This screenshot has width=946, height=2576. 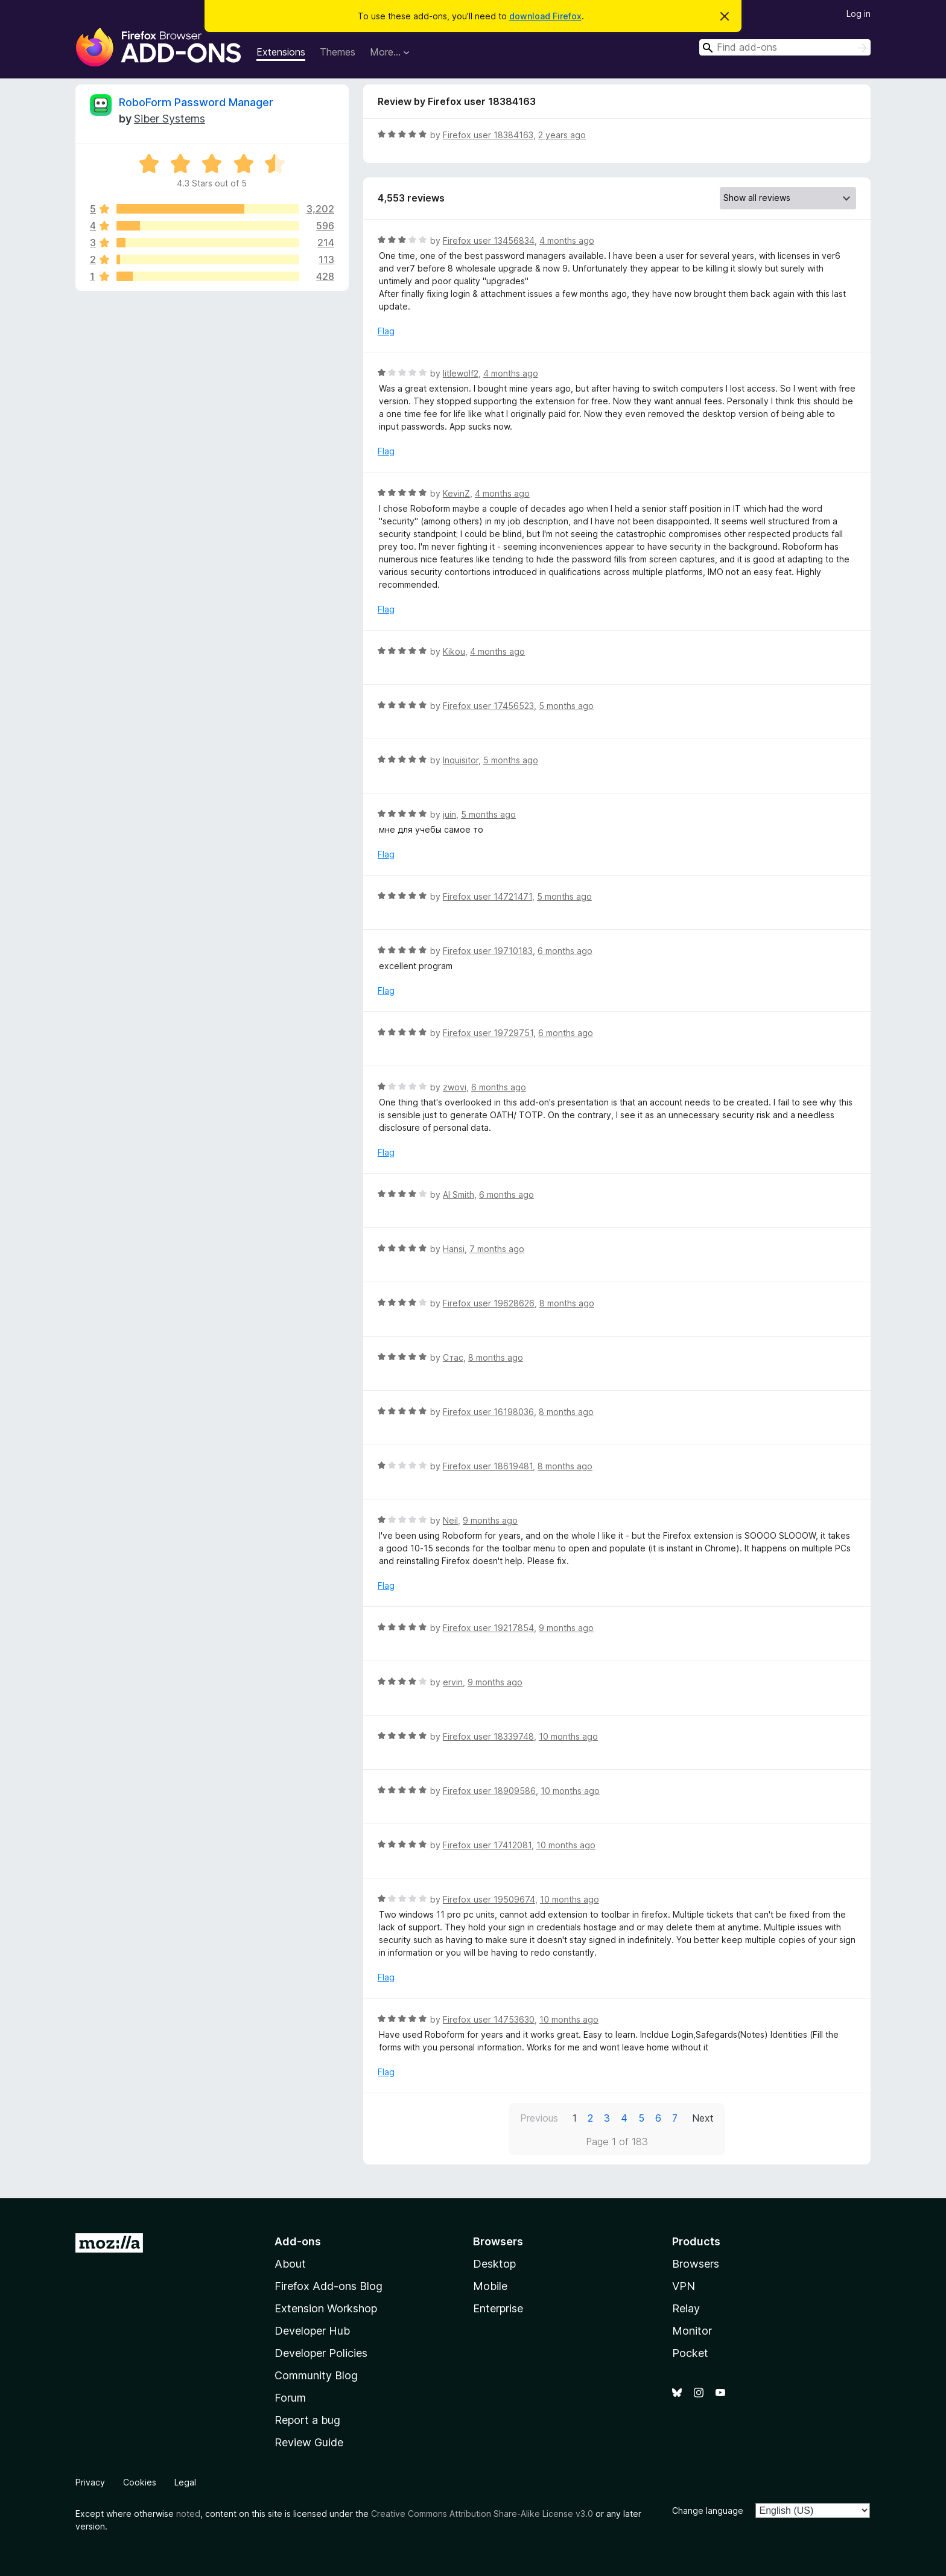 What do you see at coordinates (169, 118) in the screenshot?
I see `Siber Systems` at bounding box center [169, 118].